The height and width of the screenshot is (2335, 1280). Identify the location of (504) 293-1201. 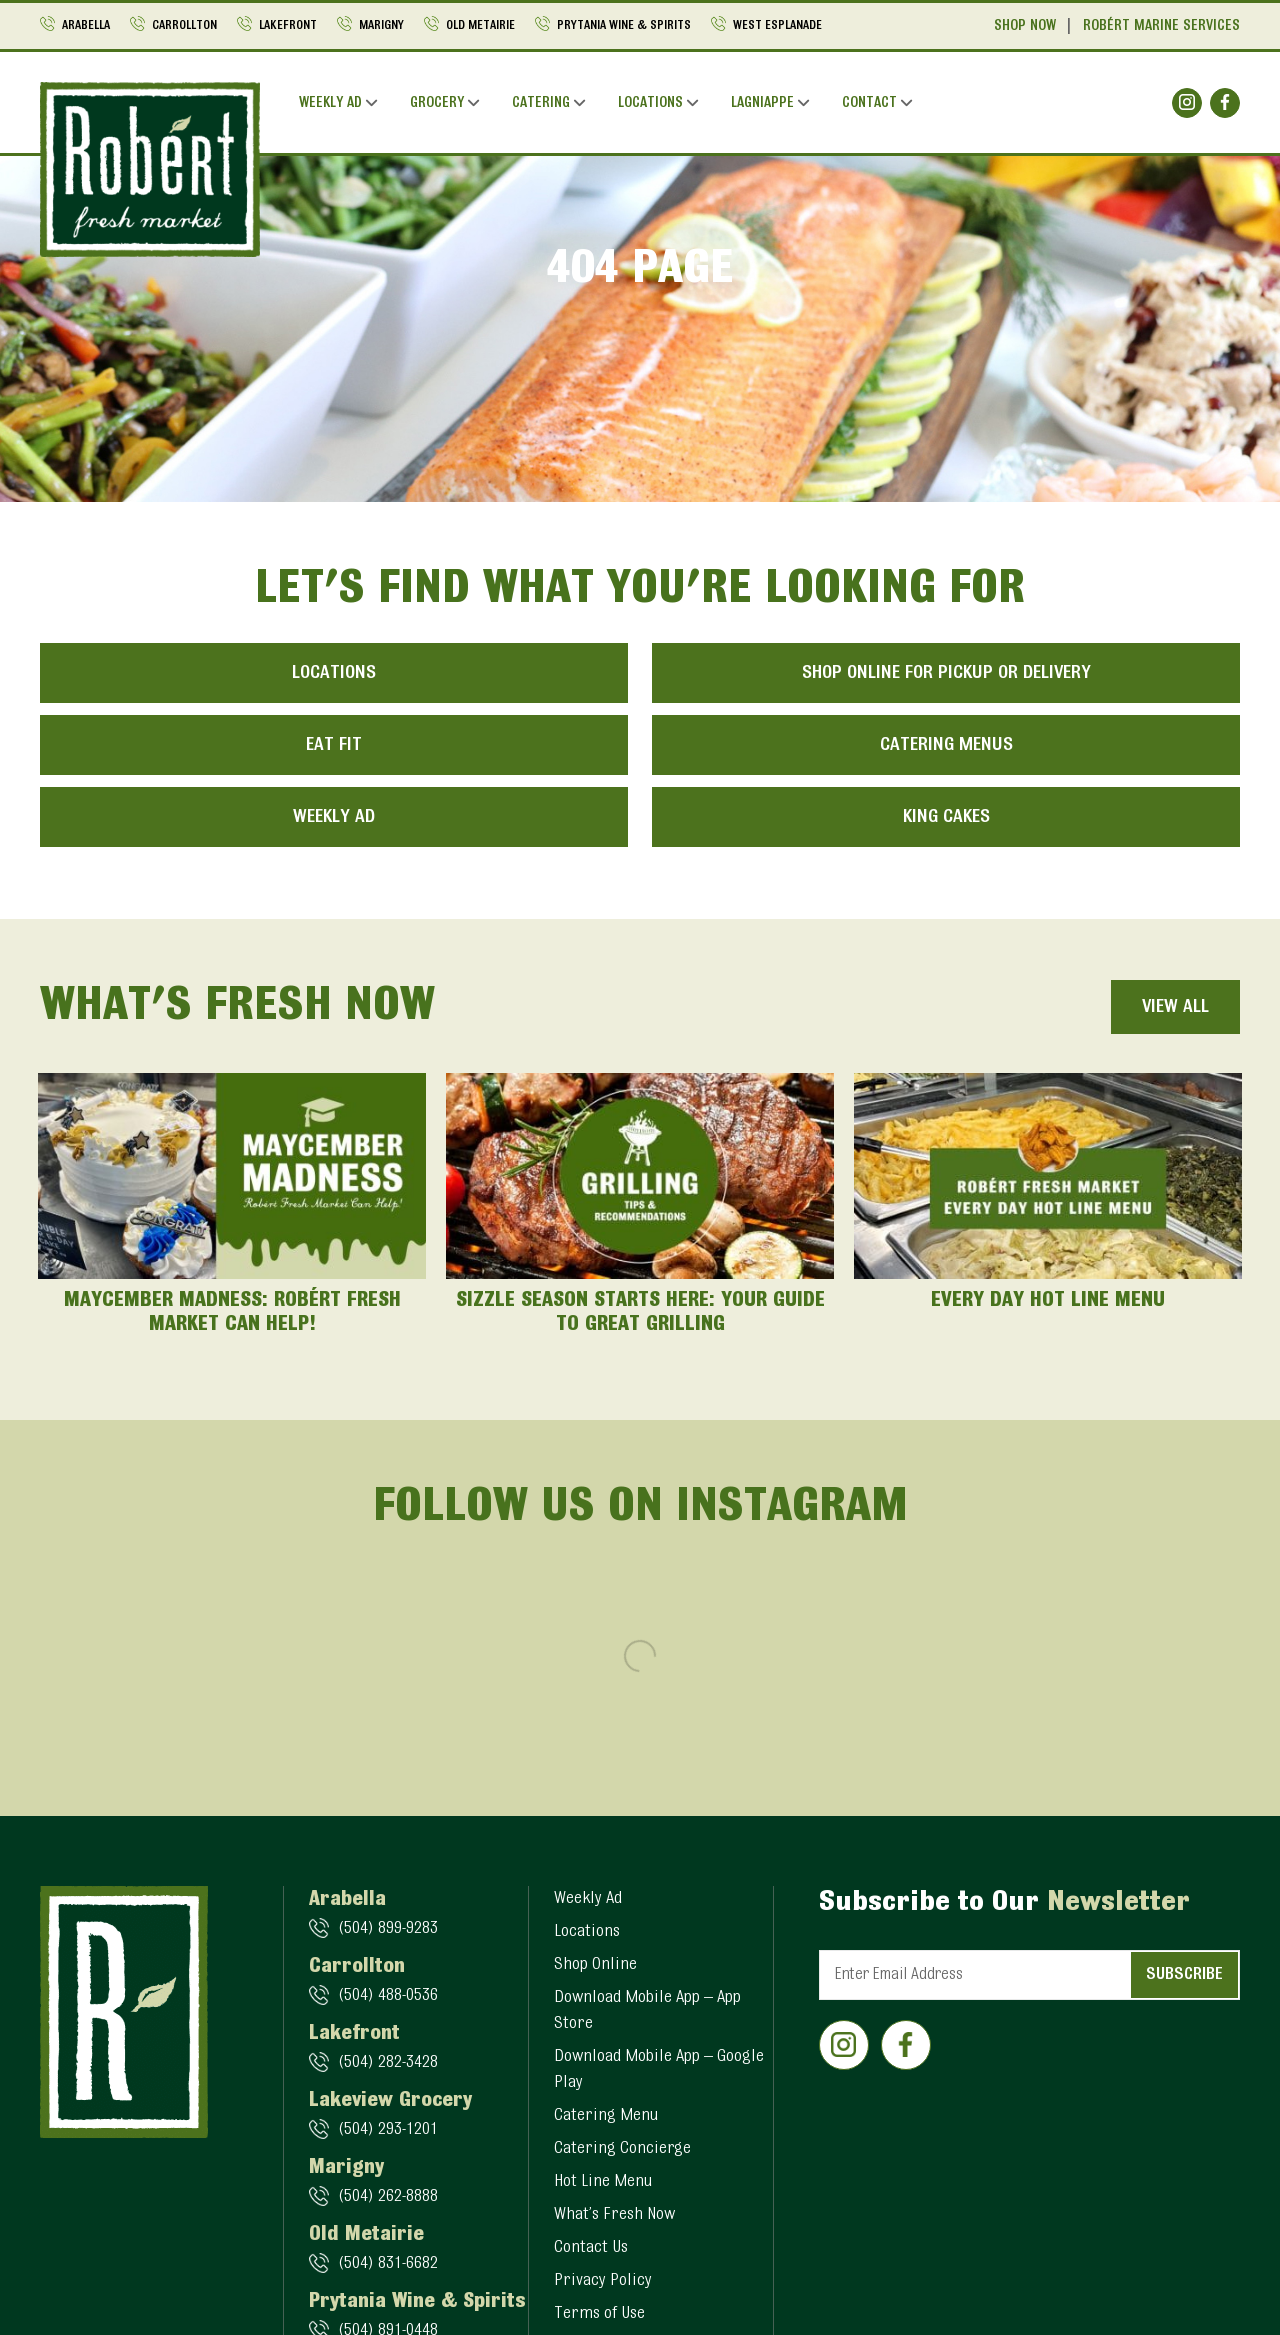
(388, 2130).